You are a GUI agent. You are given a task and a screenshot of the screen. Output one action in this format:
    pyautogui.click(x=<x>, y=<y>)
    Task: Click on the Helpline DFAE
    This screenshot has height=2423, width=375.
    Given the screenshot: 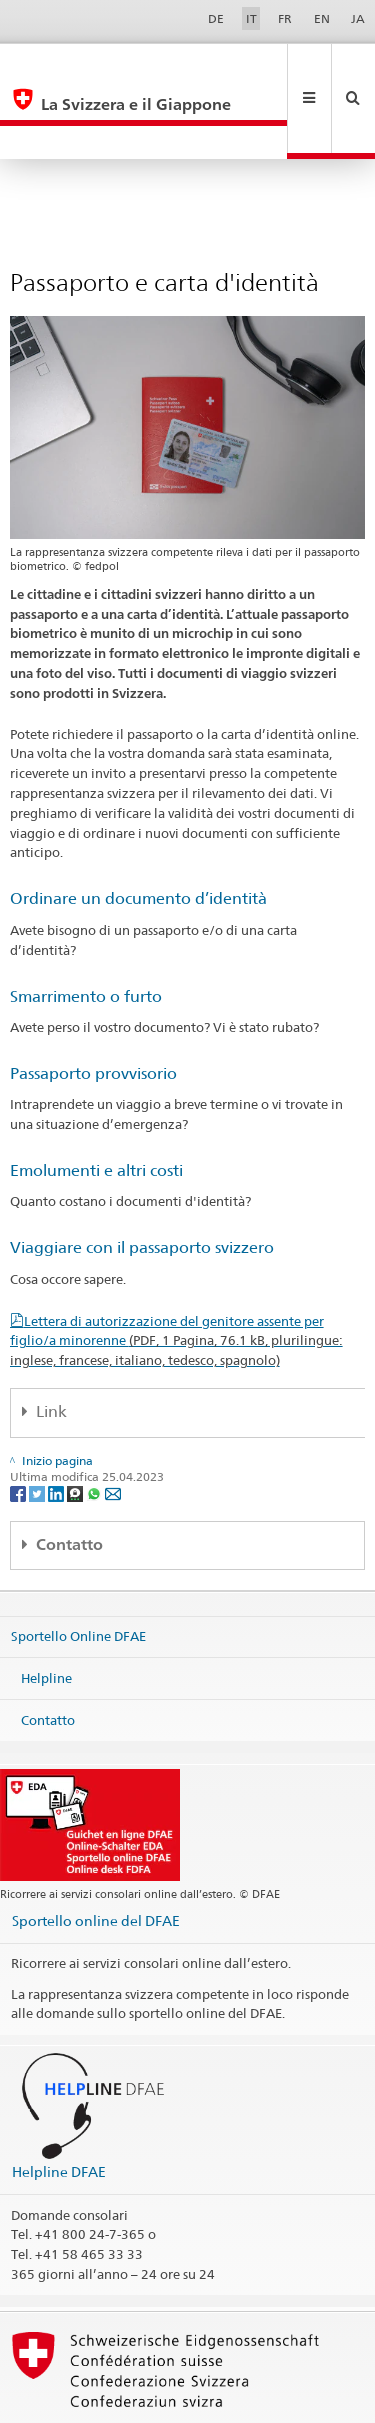 What is the action you would take?
    pyautogui.click(x=59, y=2104)
    